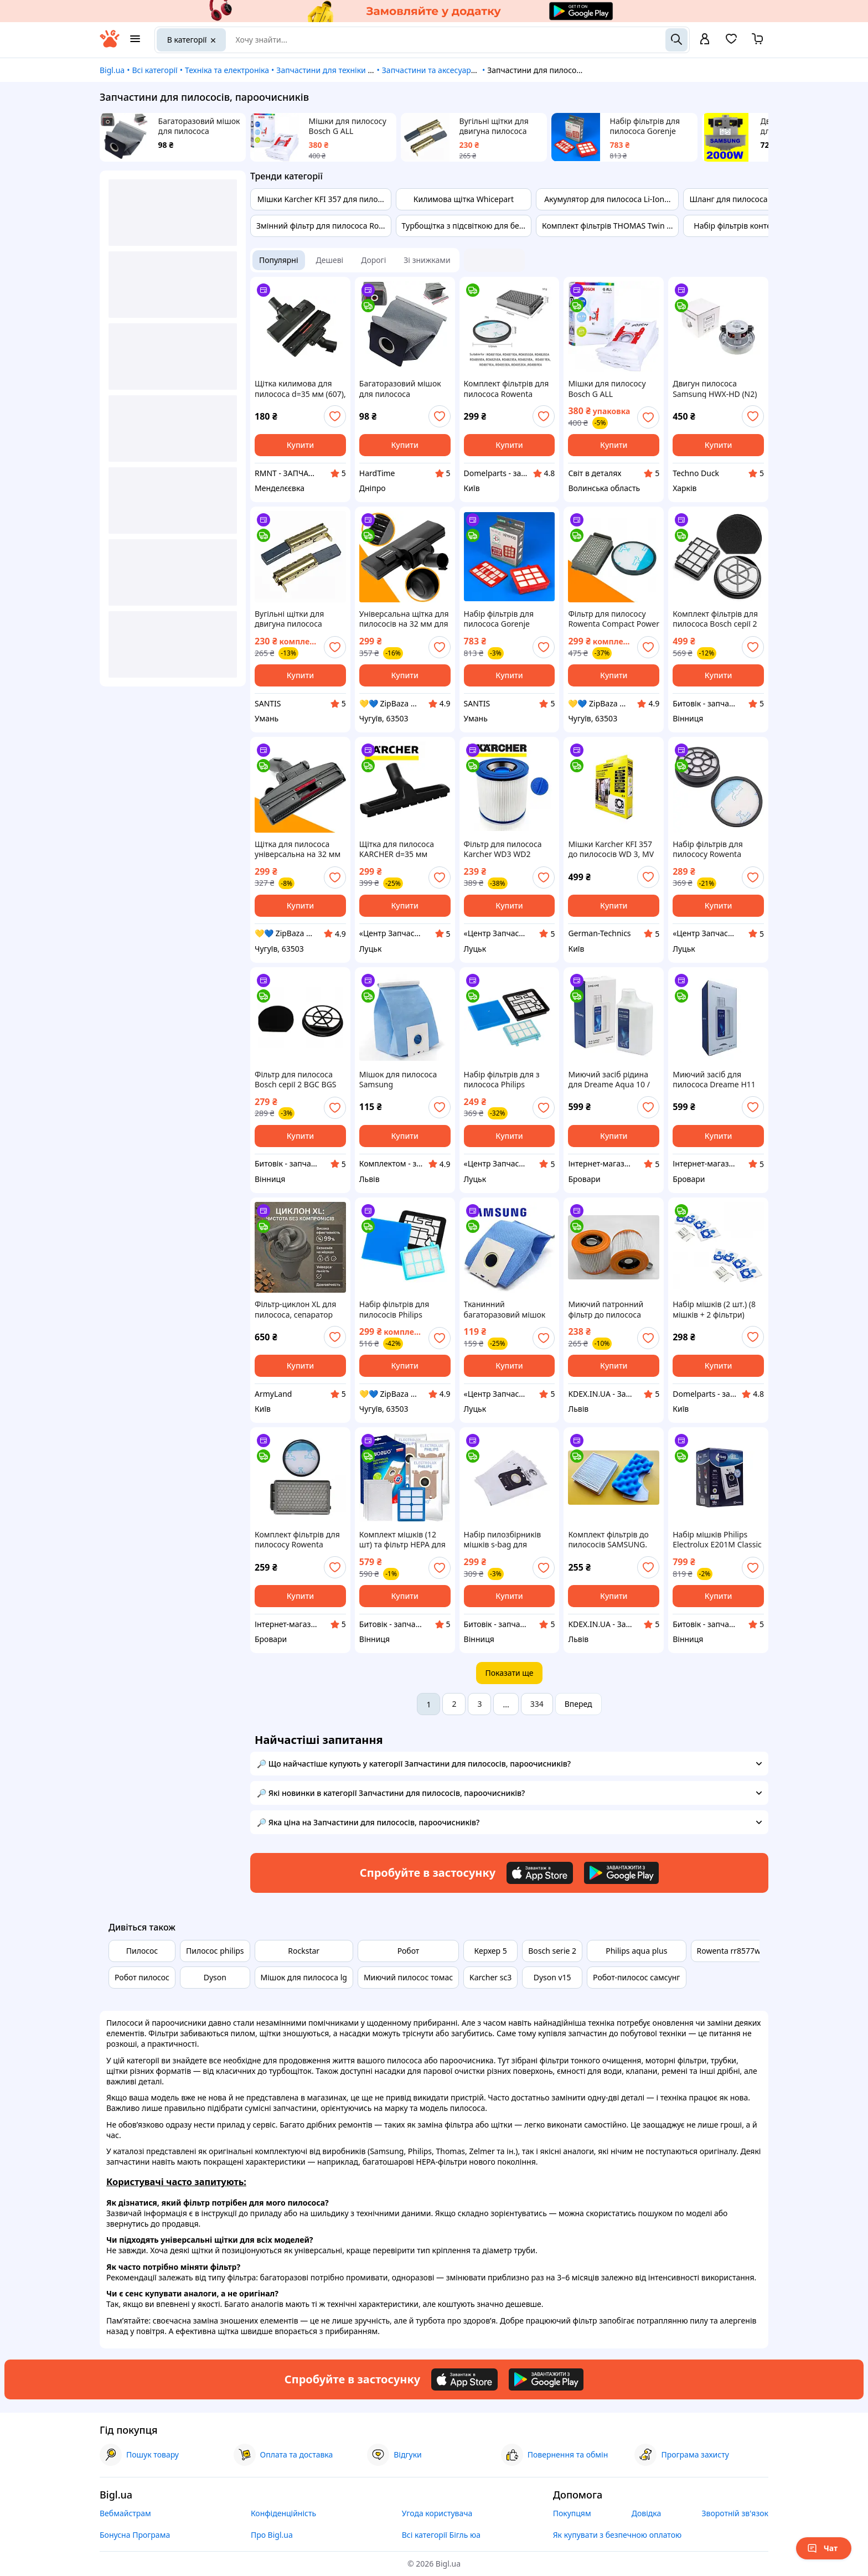 The image size is (868, 2576). I want to click on Миючий засіб для пилососа Dreame H11 H12 H12 Dual H13 M12 ( HHV4 HHR25A HHR30B HHR22B HHV3 ) 500мл, so click(717, 1080).